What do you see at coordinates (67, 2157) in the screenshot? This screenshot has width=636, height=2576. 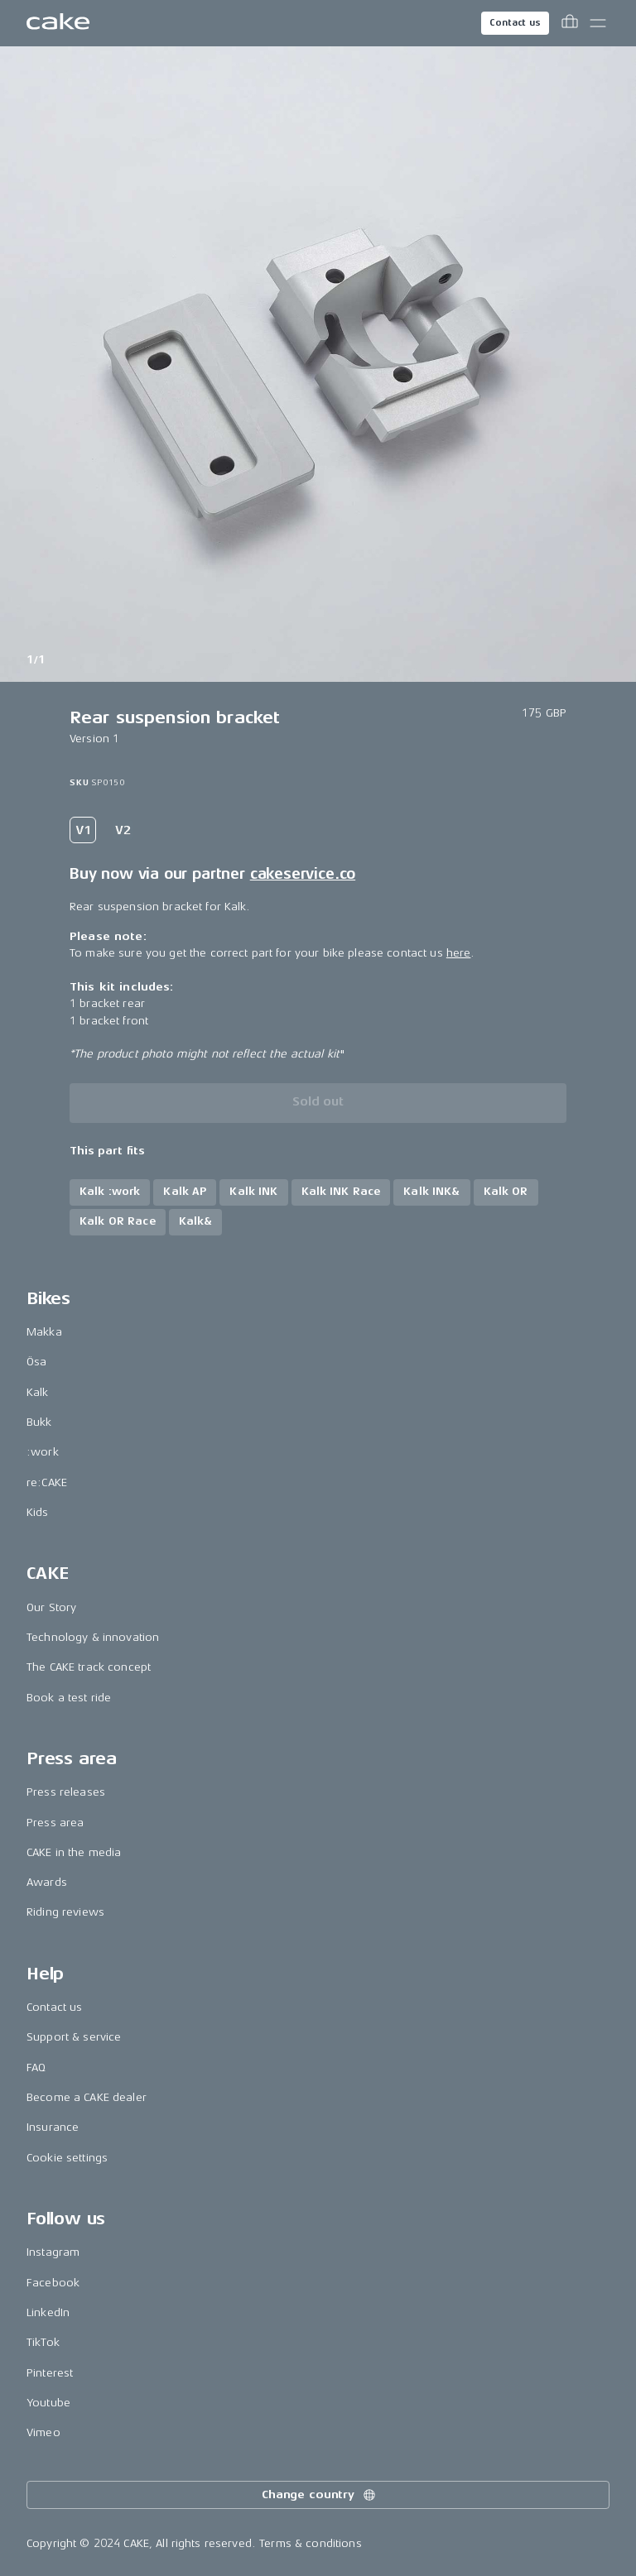 I see `Cookie settings` at bounding box center [67, 2157].